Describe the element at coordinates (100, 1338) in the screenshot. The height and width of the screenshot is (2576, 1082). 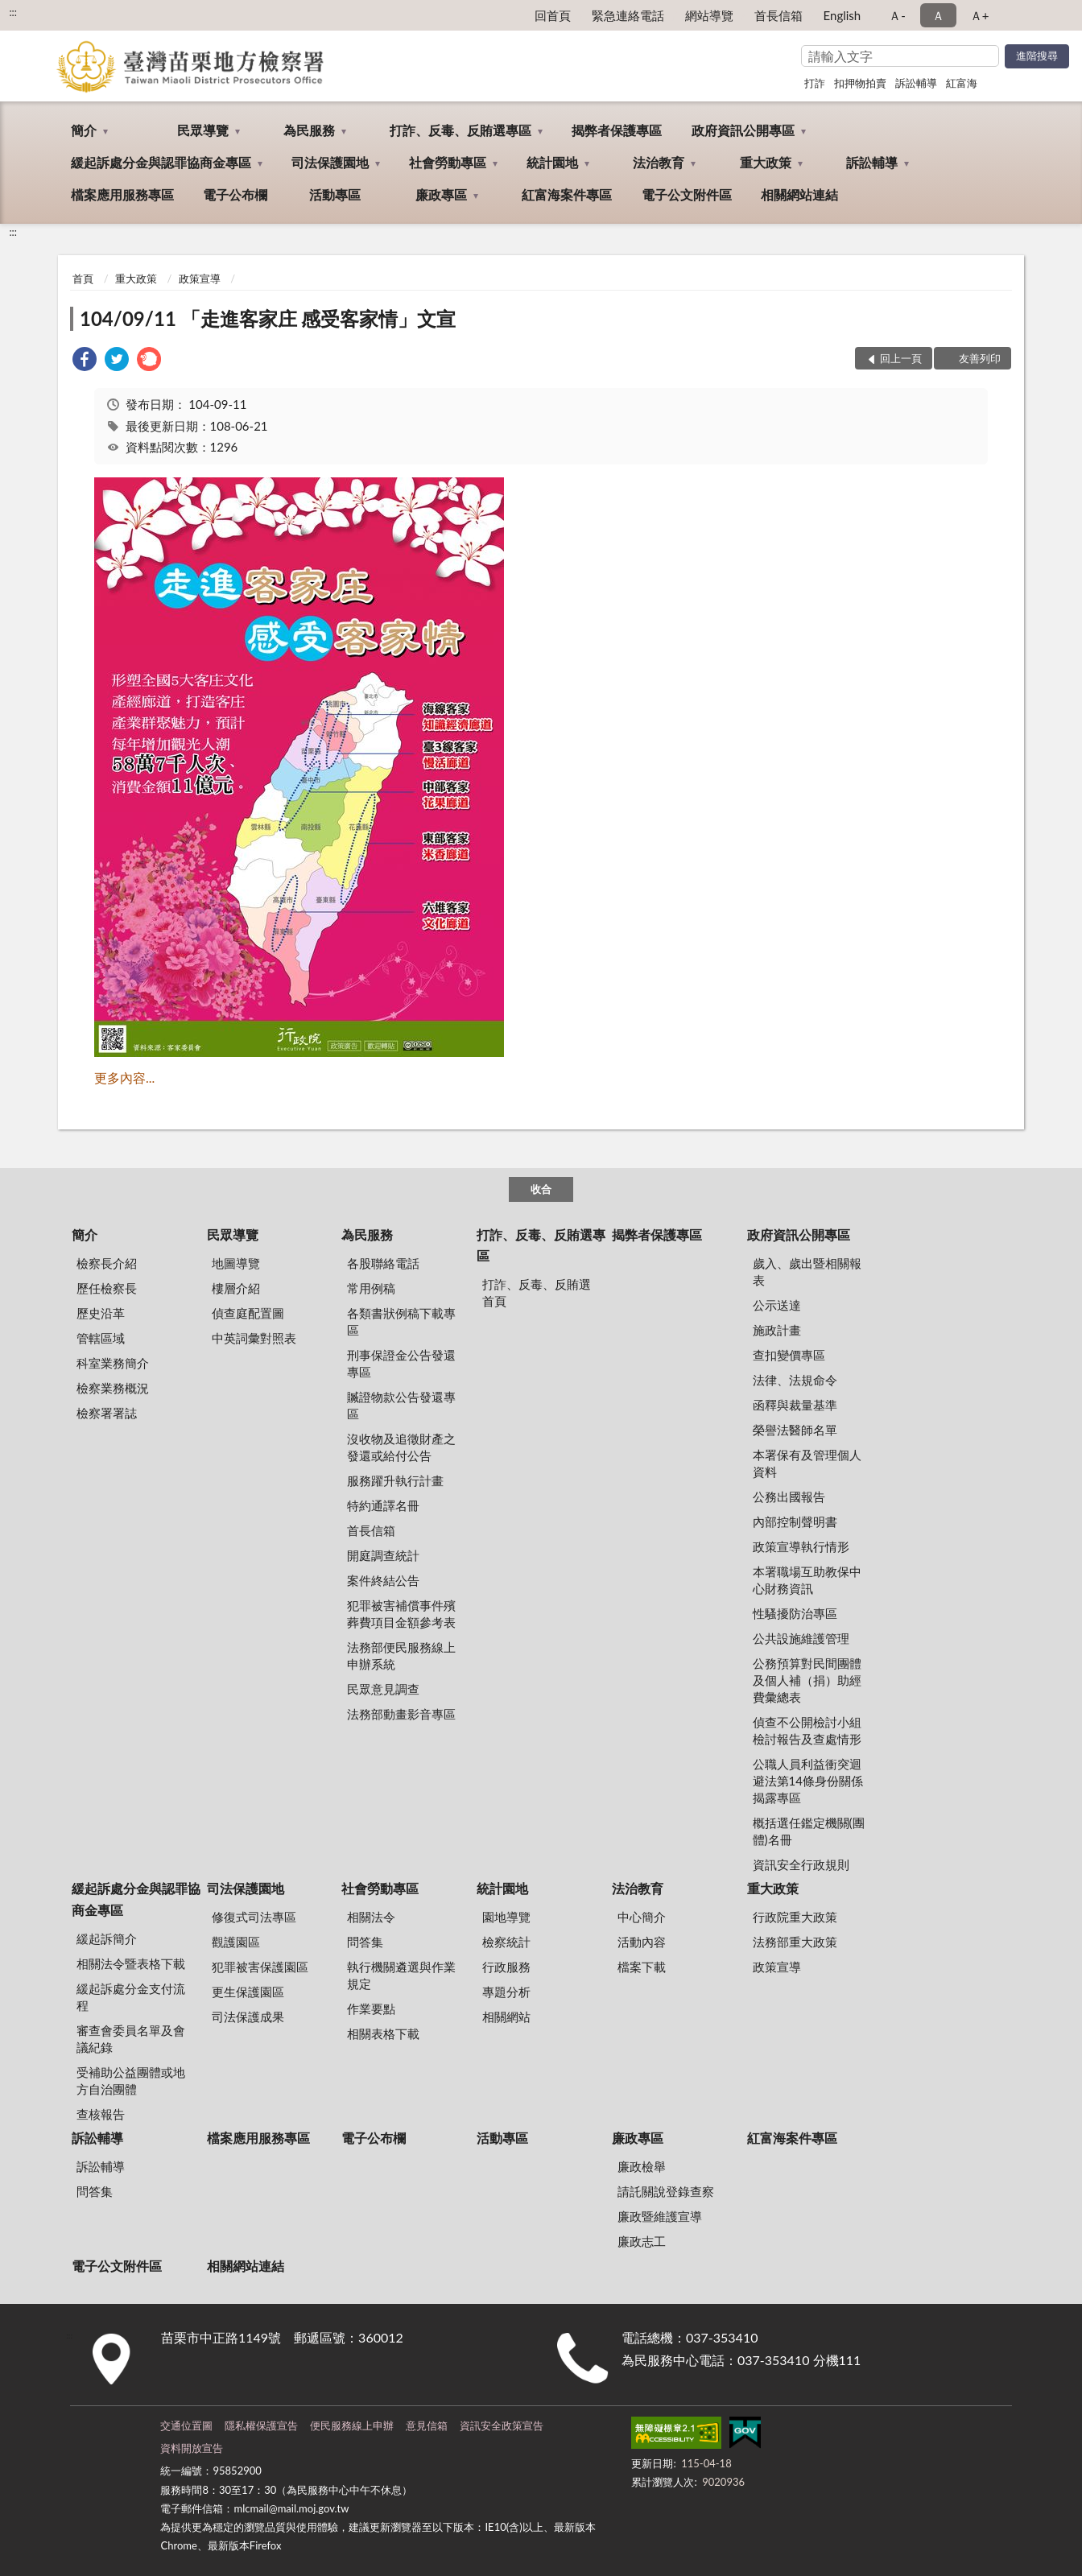
I see `管轄區域` at that location.